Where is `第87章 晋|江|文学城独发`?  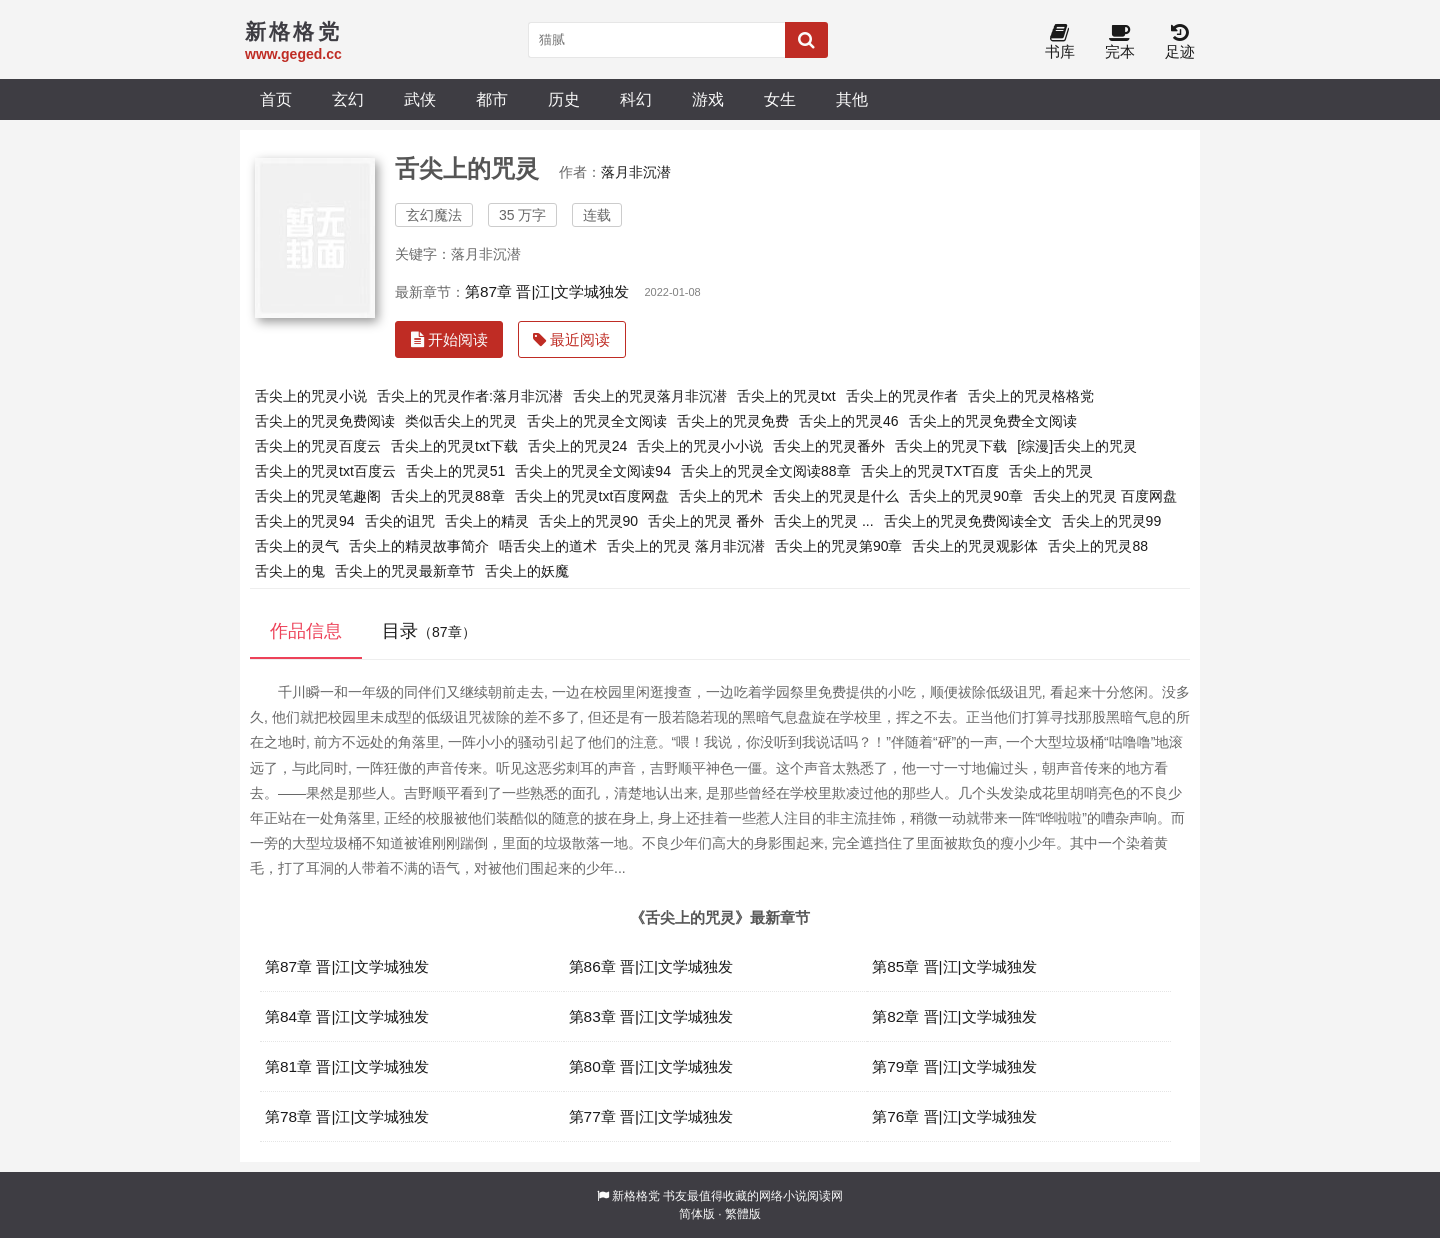 第87章 晋|江|文学城独发 is located at coordinates (547, 291).